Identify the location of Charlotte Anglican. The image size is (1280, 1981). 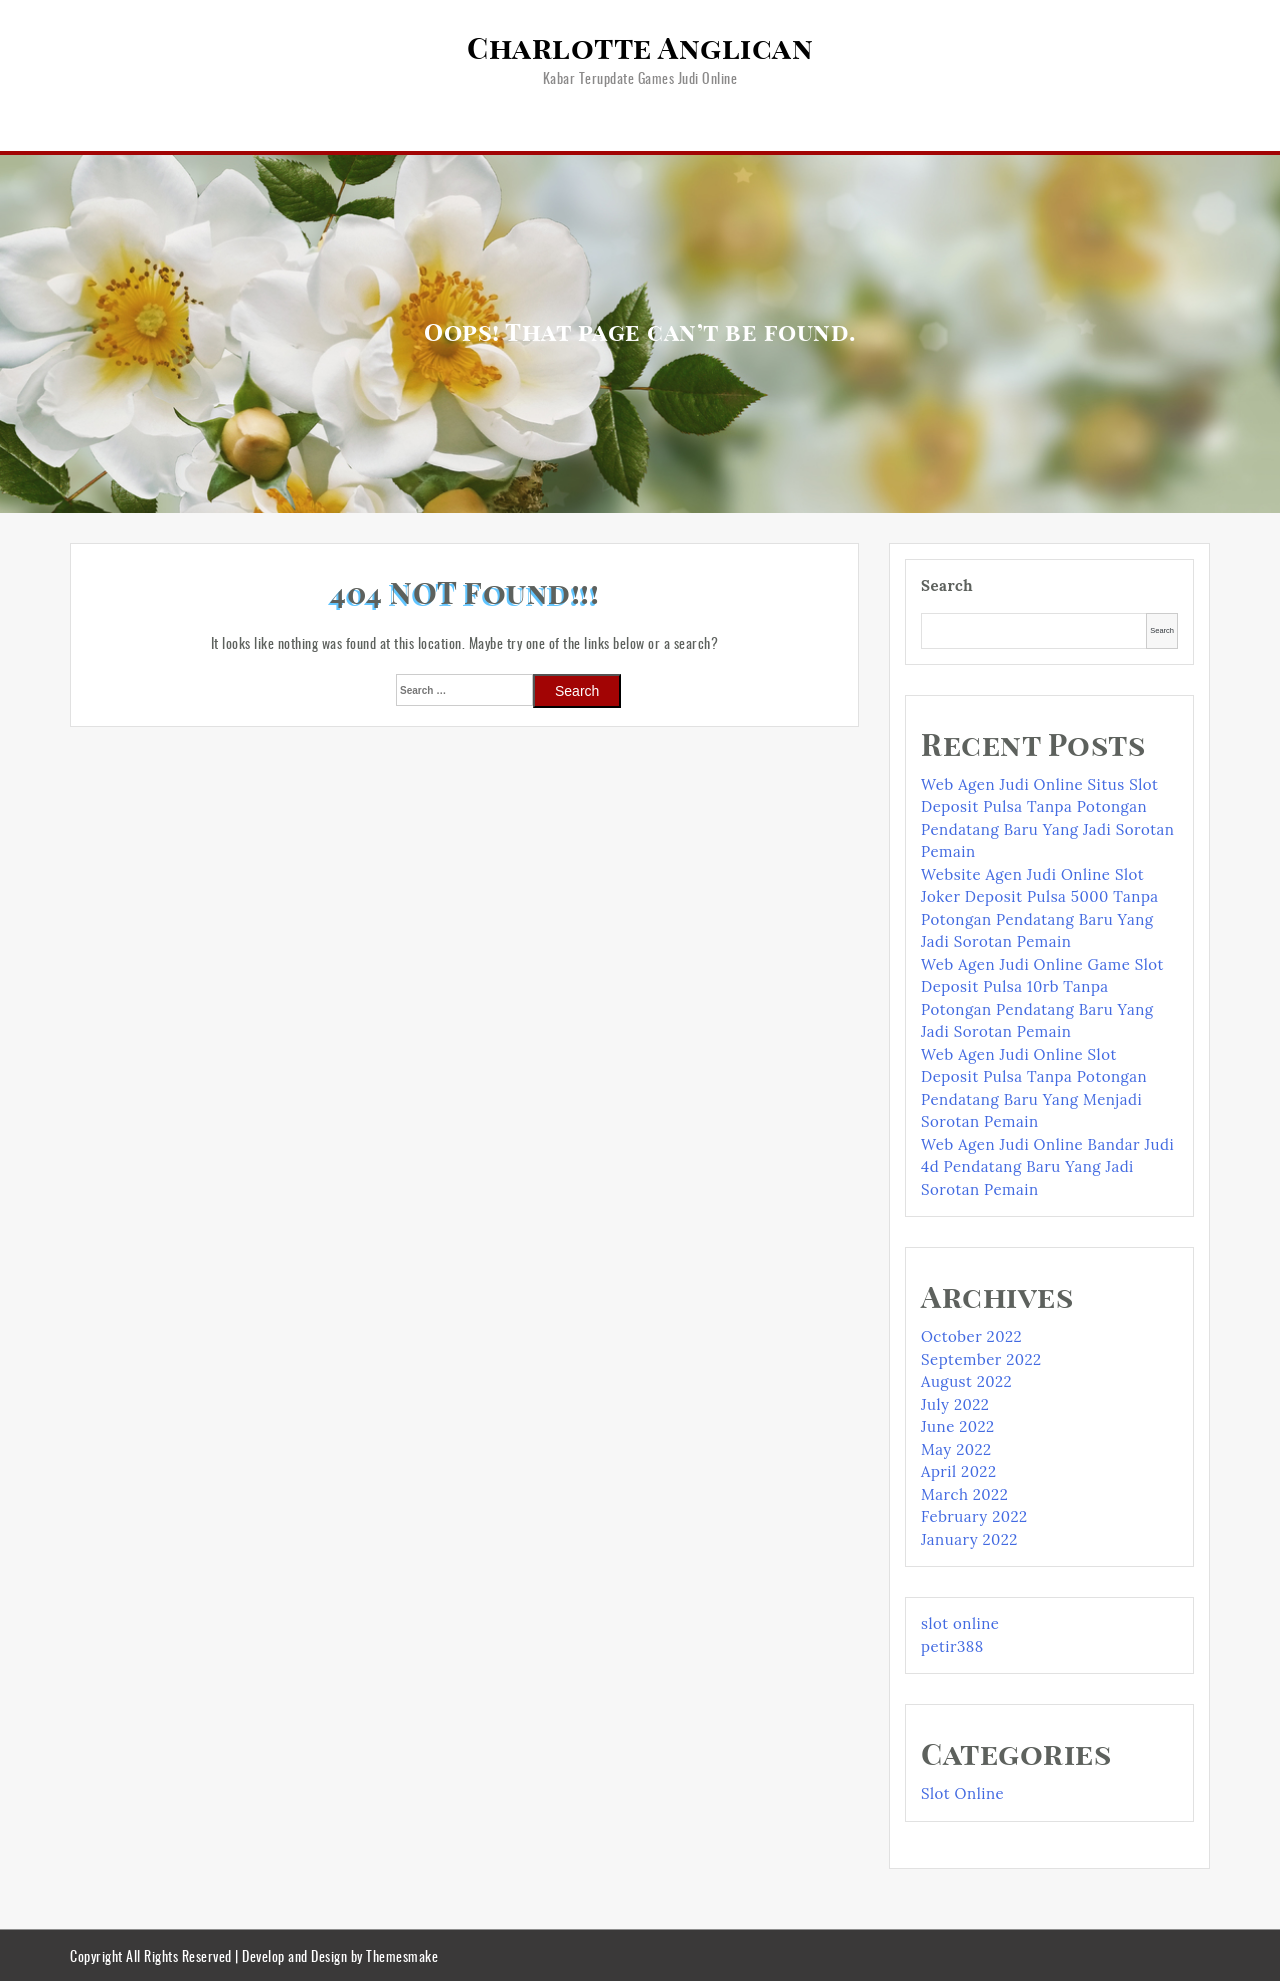
(640, 50).